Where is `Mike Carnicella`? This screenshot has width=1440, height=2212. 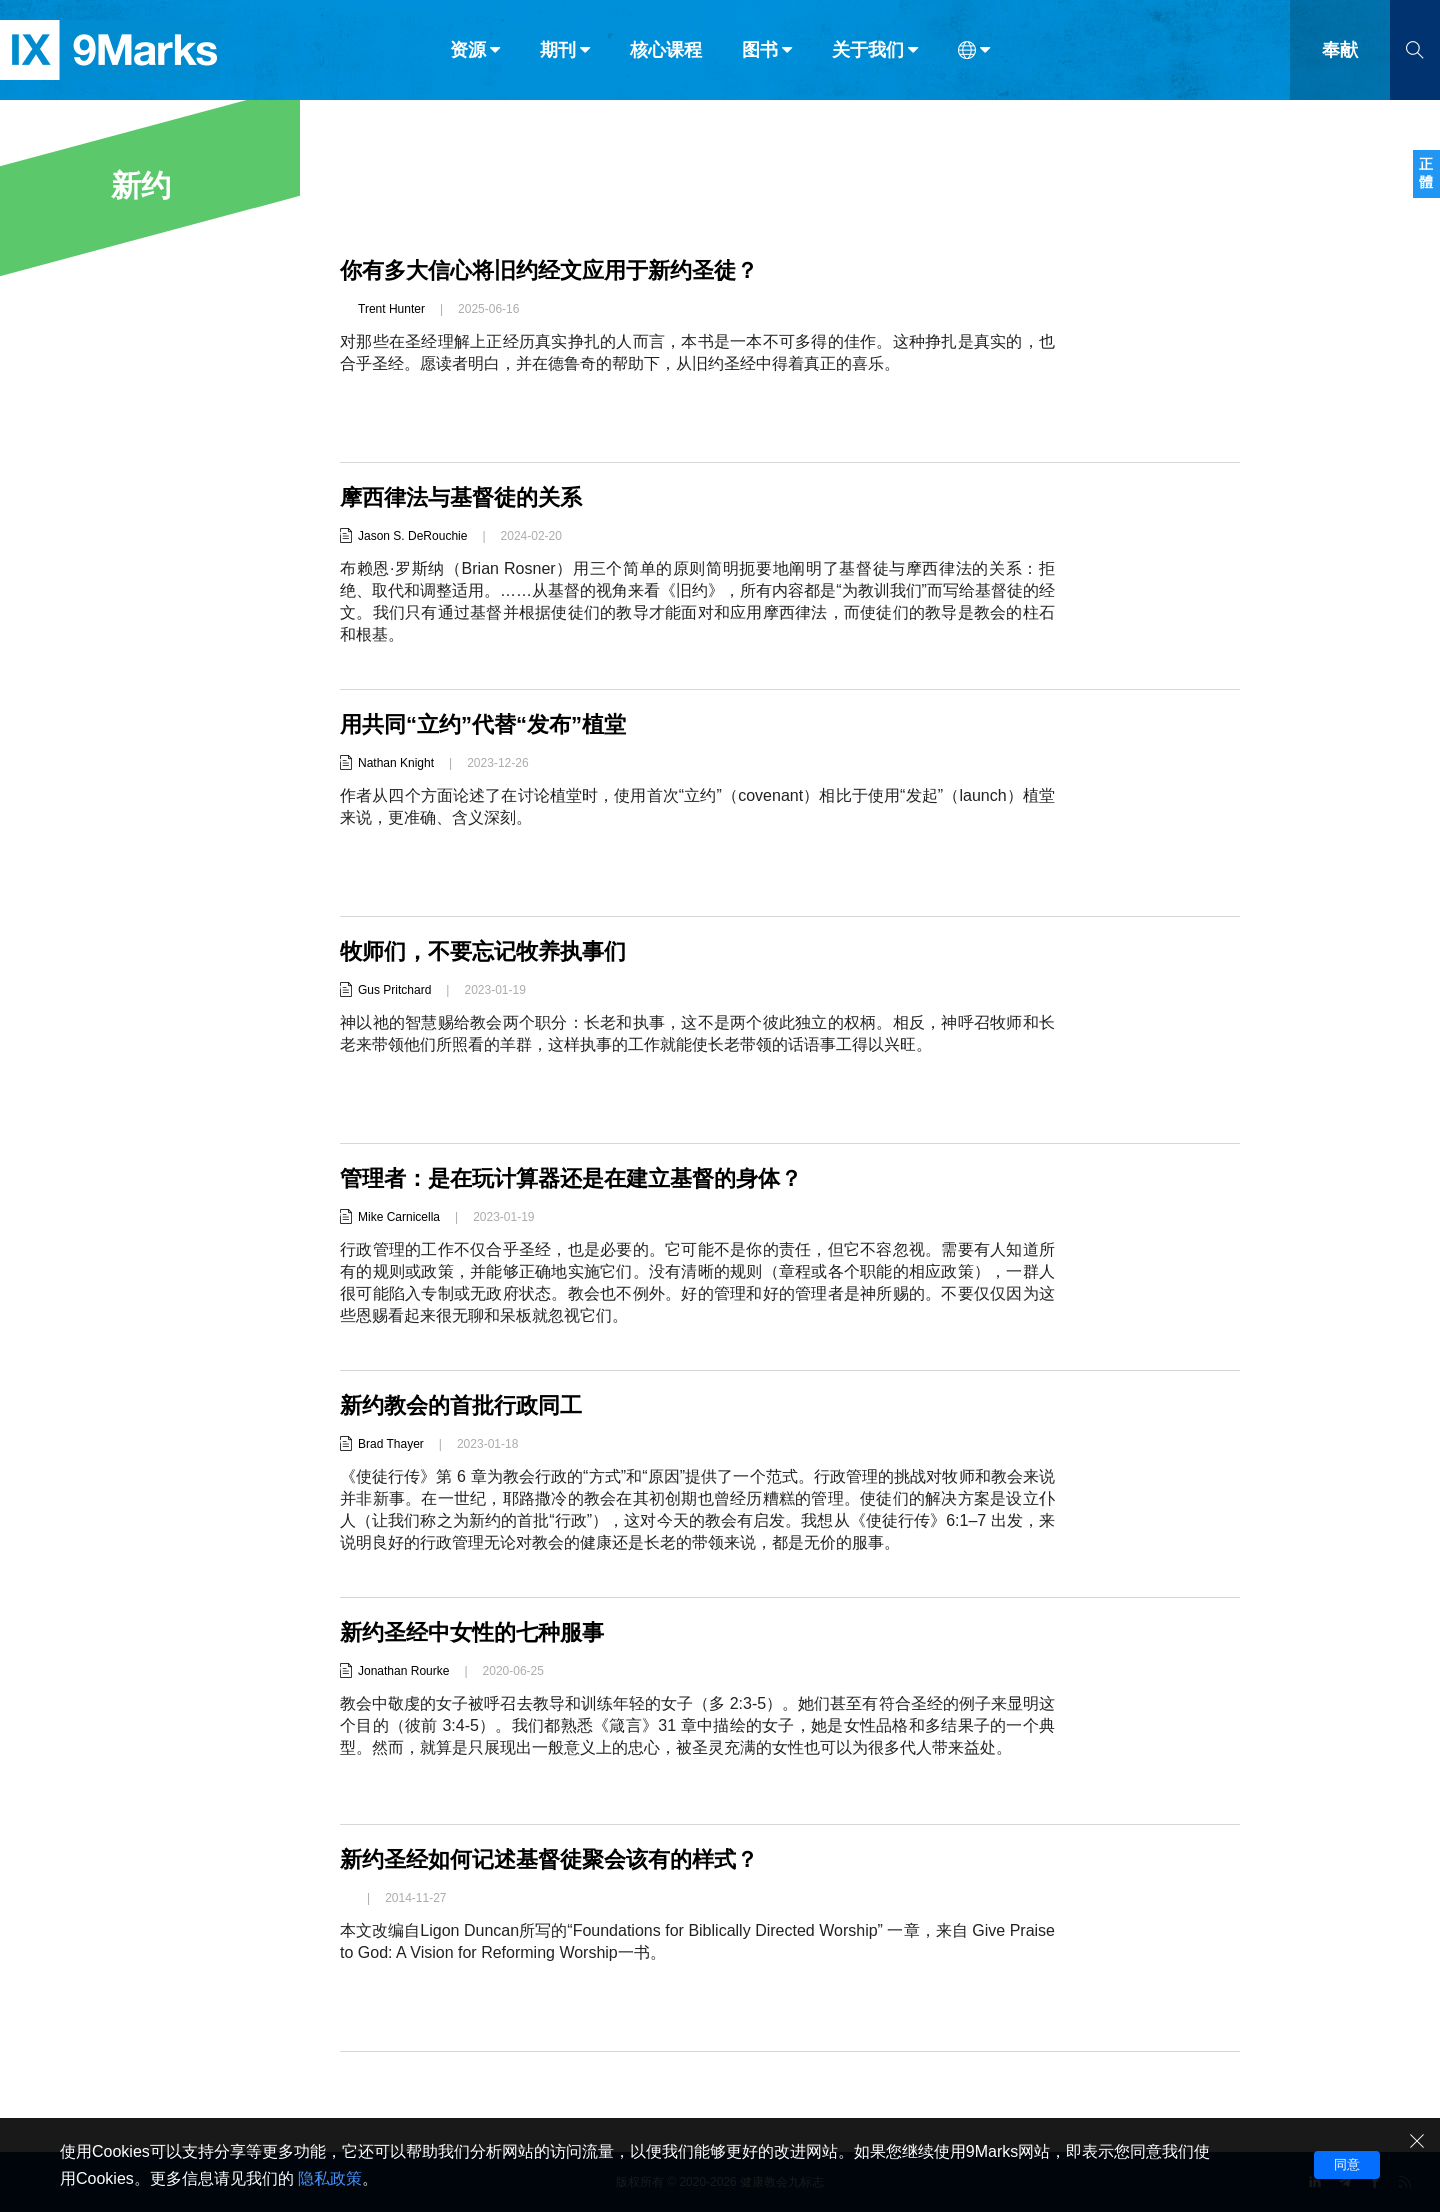
Mike Carnicella is located at coordinates (399, 1217).